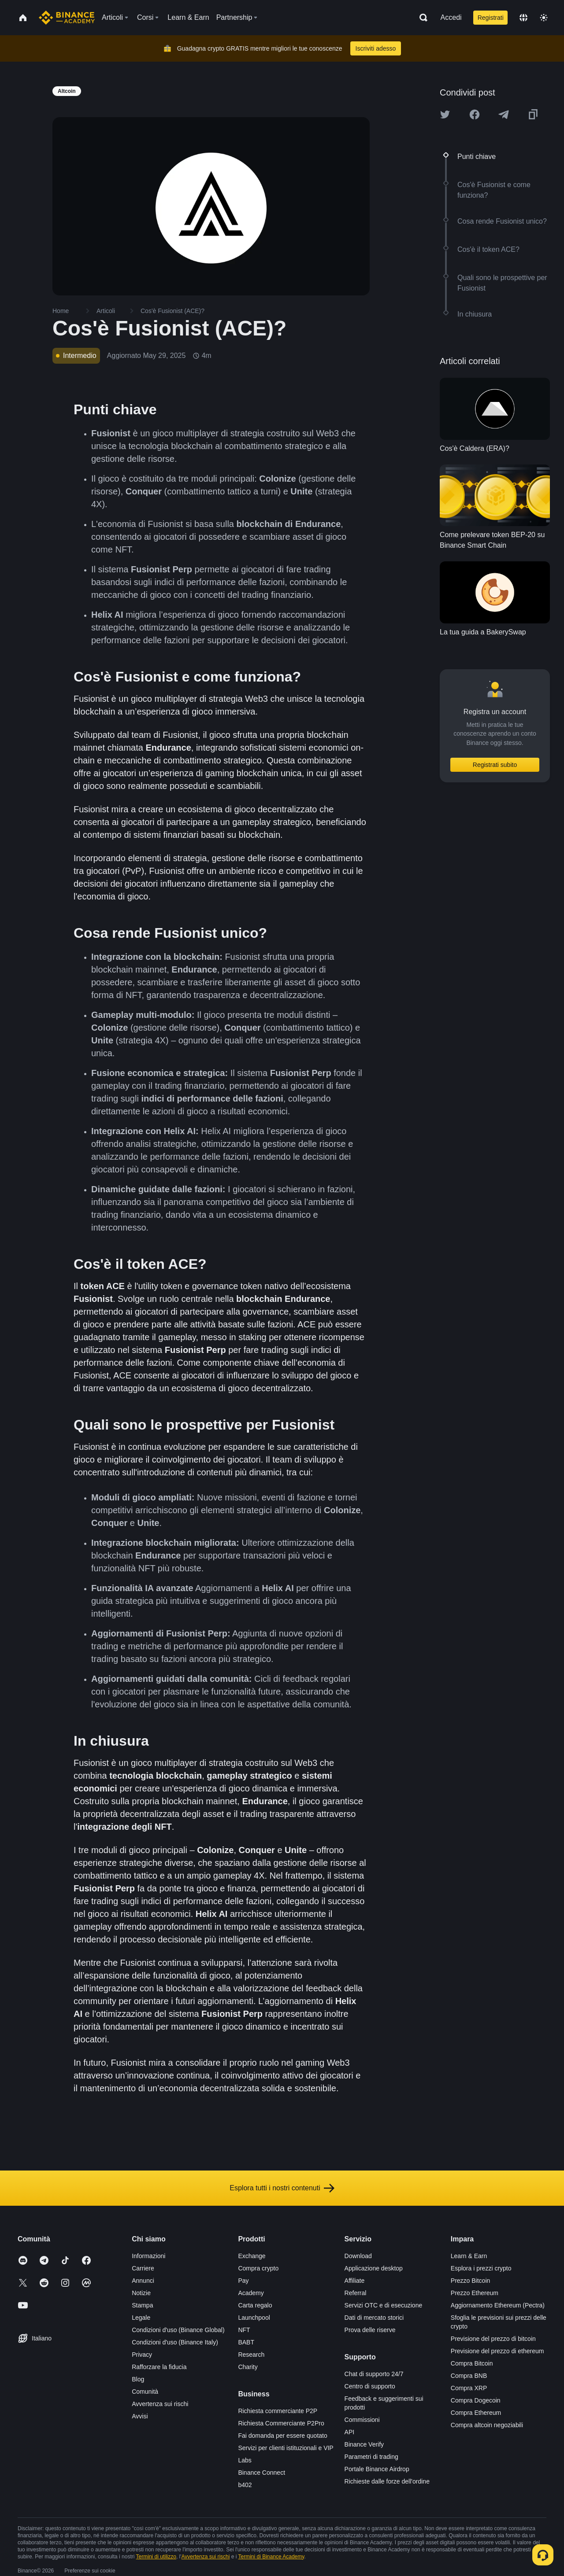  Describe the element at coordinates (358, 2255) in the screenshot. I see `Download` at that location.